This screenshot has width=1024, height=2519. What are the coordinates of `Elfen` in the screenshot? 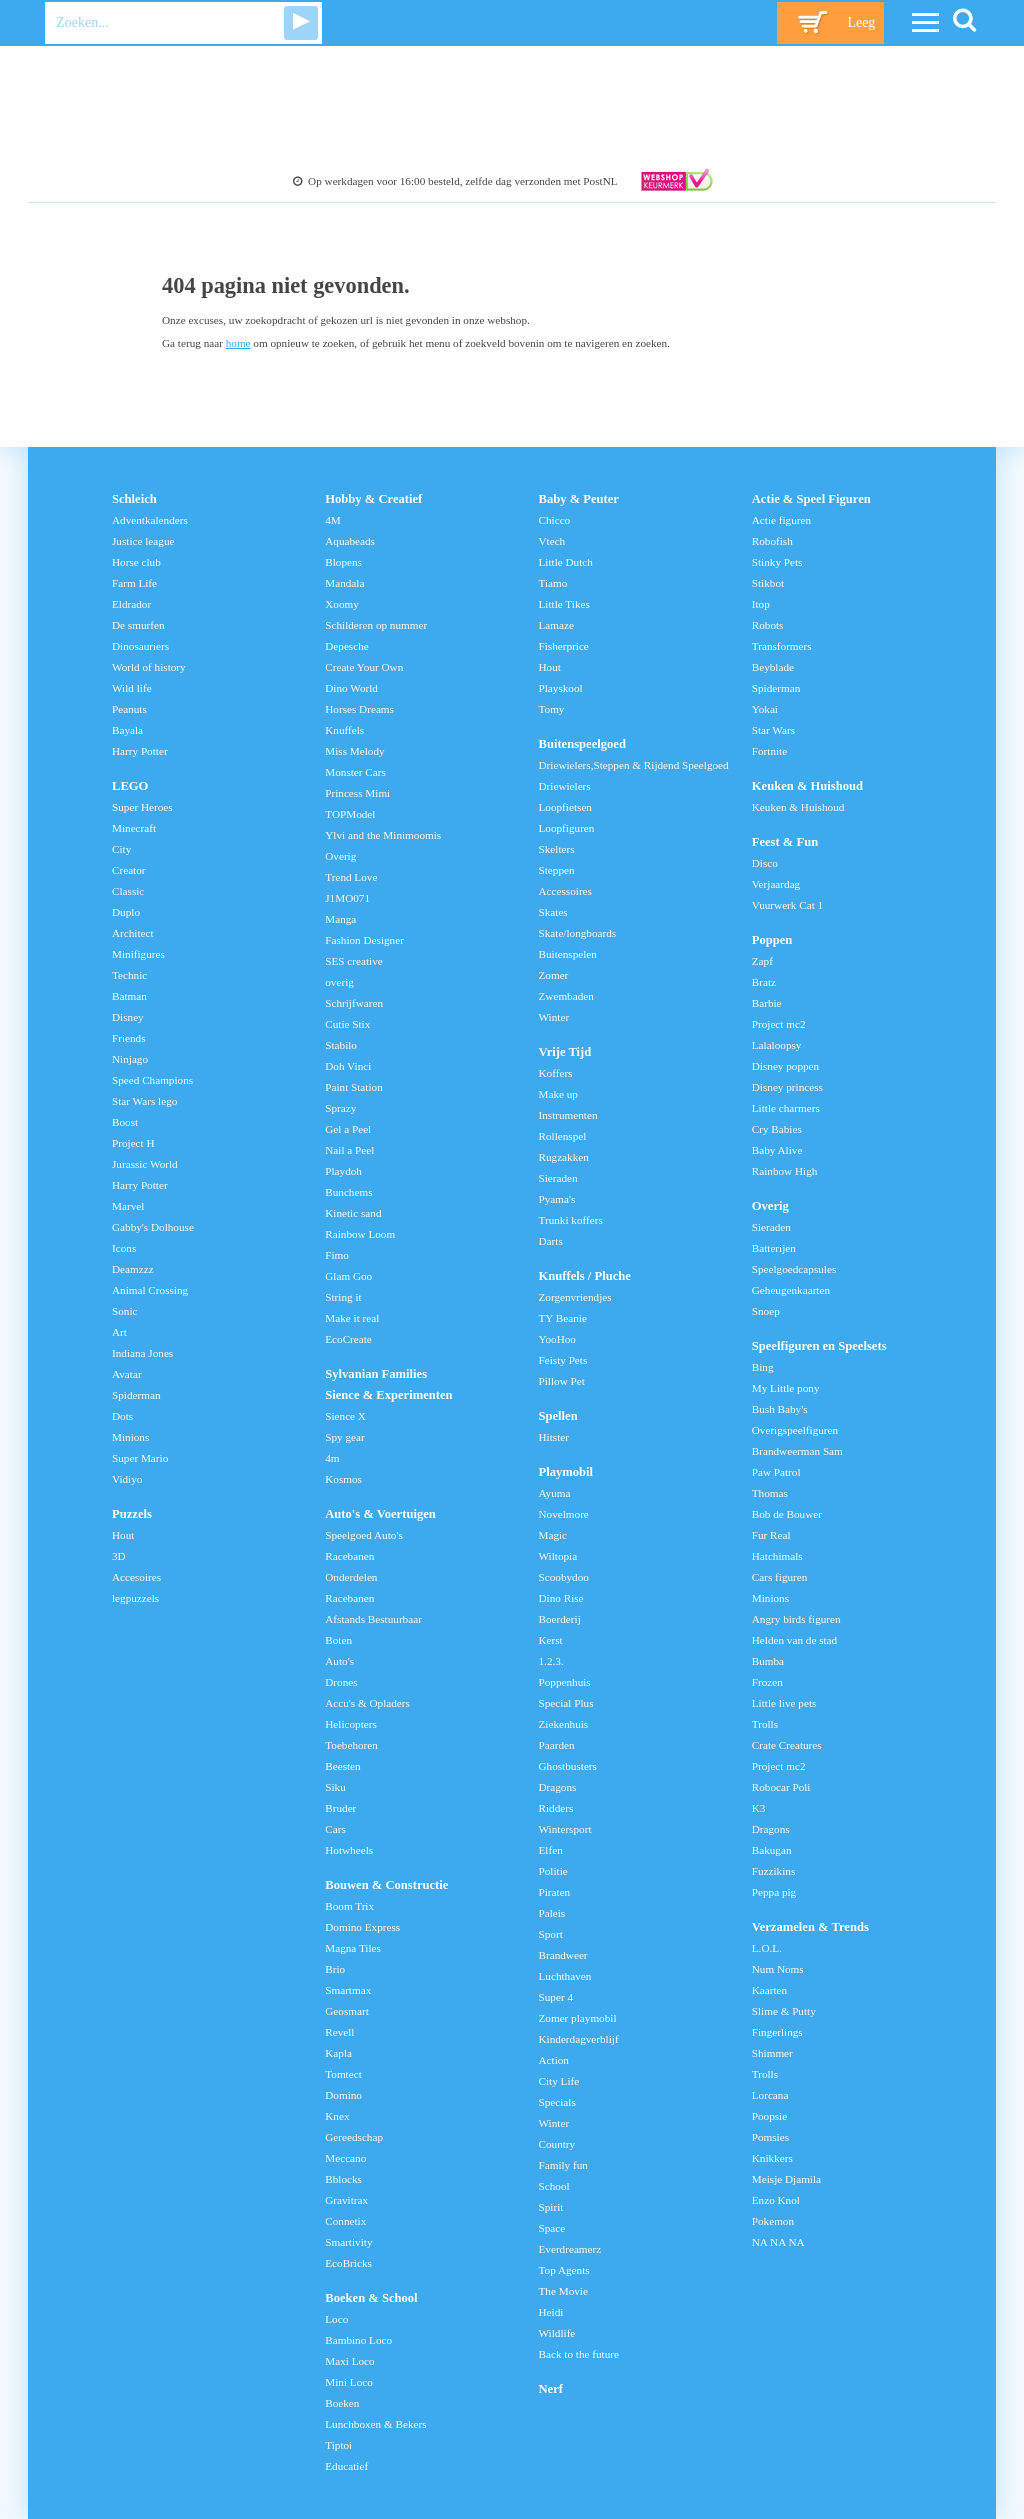 It's located at (551, 1850).